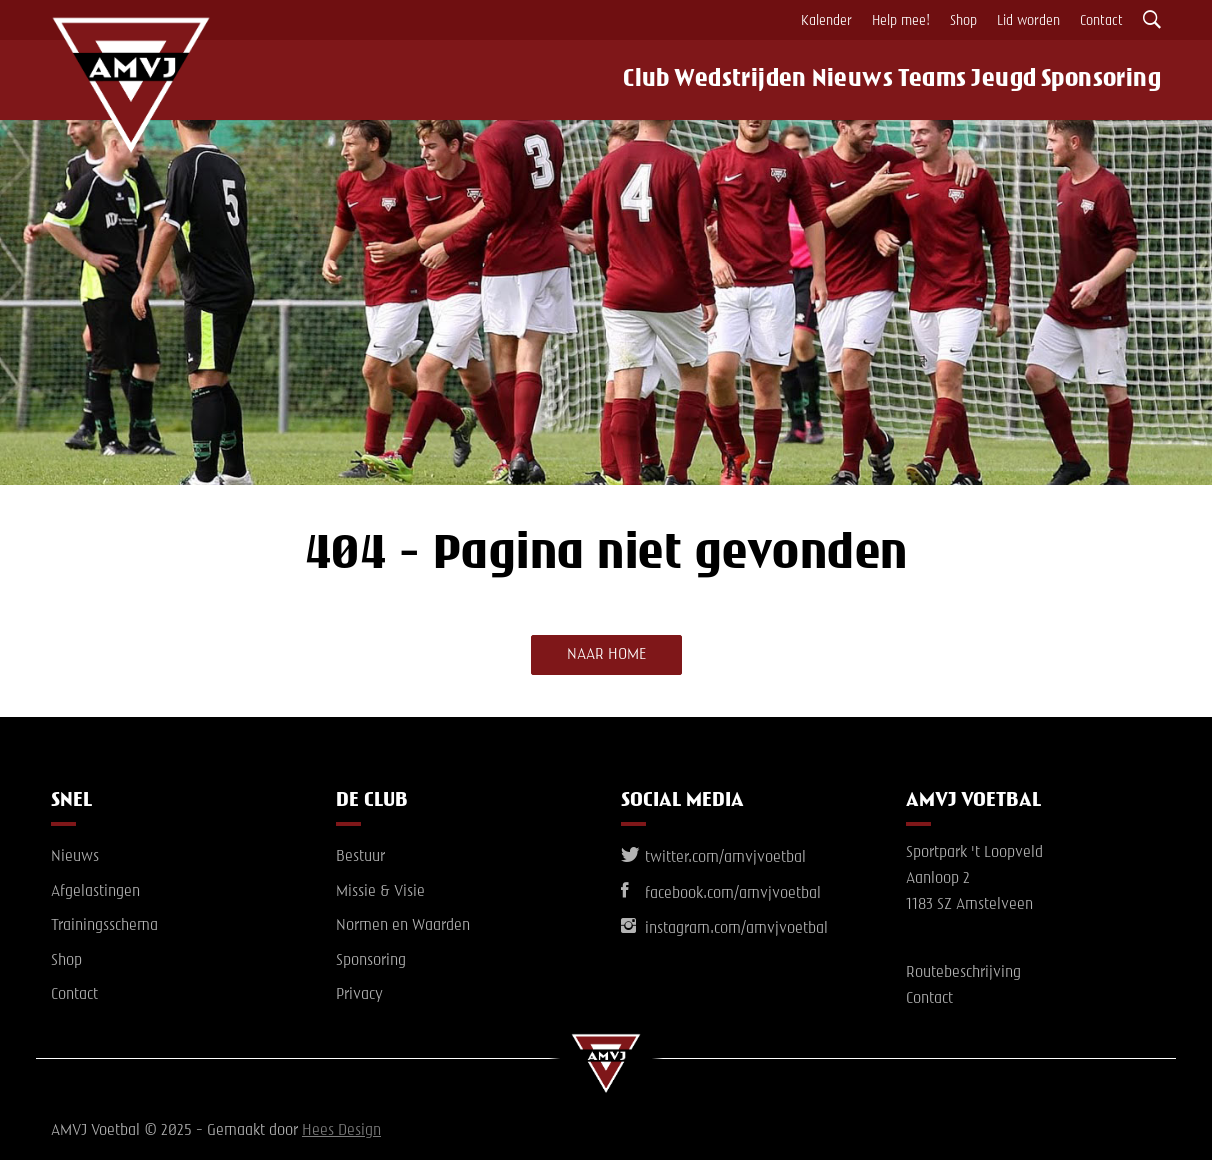  I want to click on Hees Design, so click(341, 1131).